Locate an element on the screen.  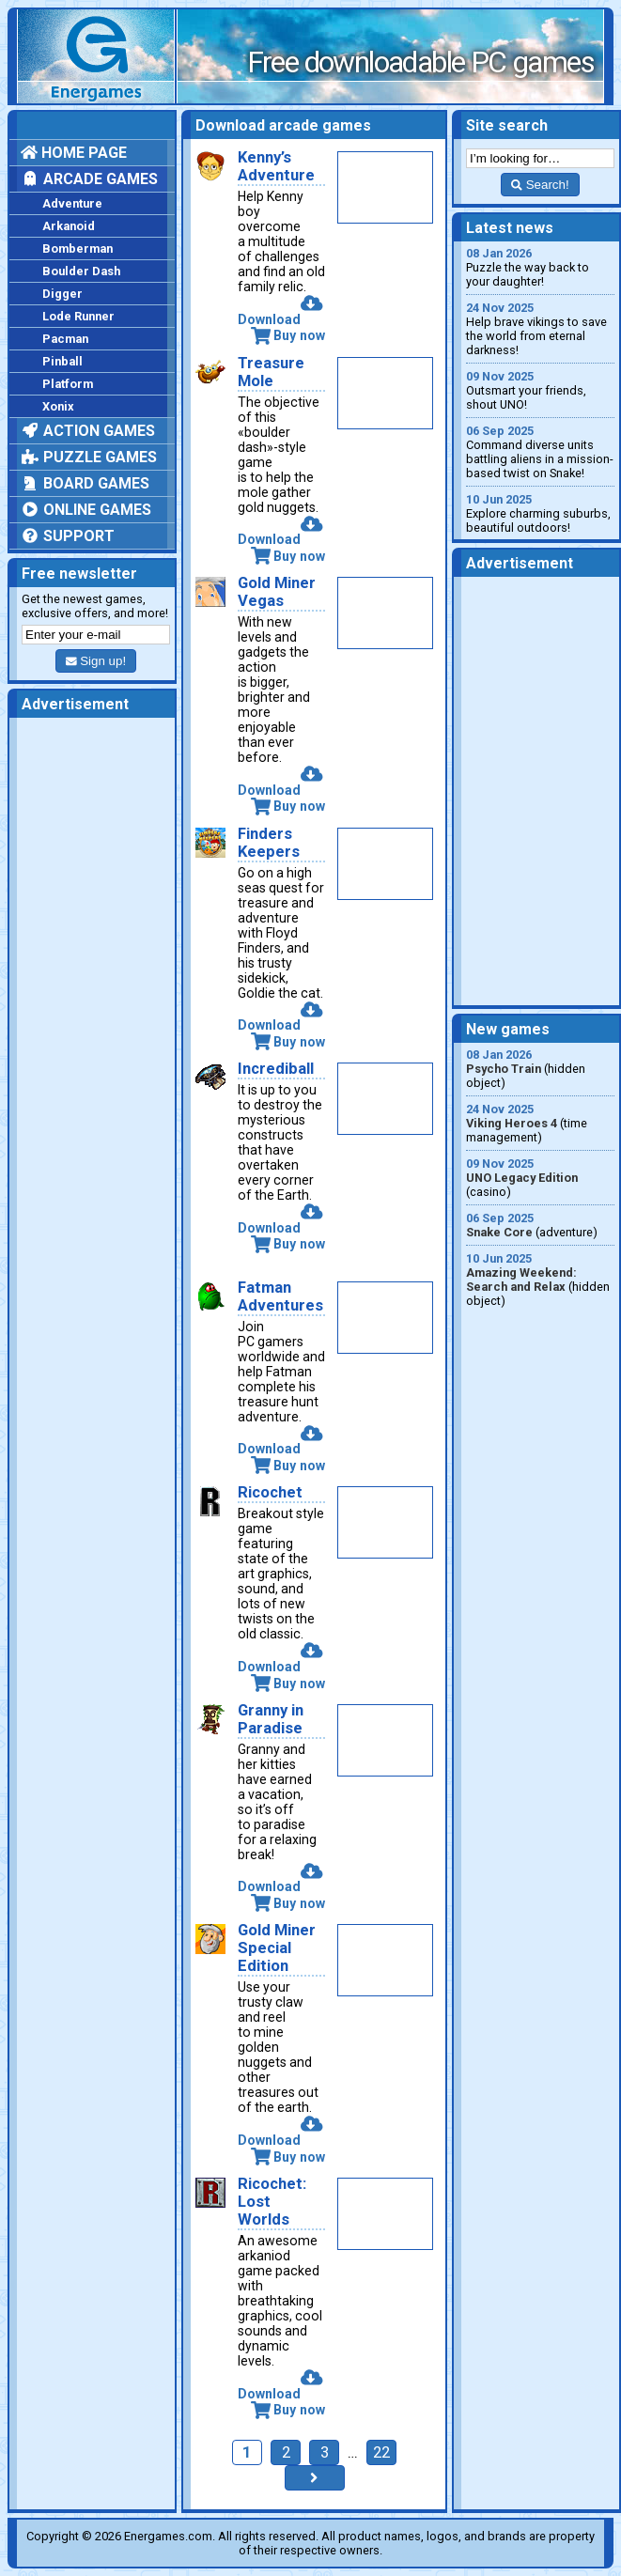
Granny in Paradise is located at coordinates (270, 1719).